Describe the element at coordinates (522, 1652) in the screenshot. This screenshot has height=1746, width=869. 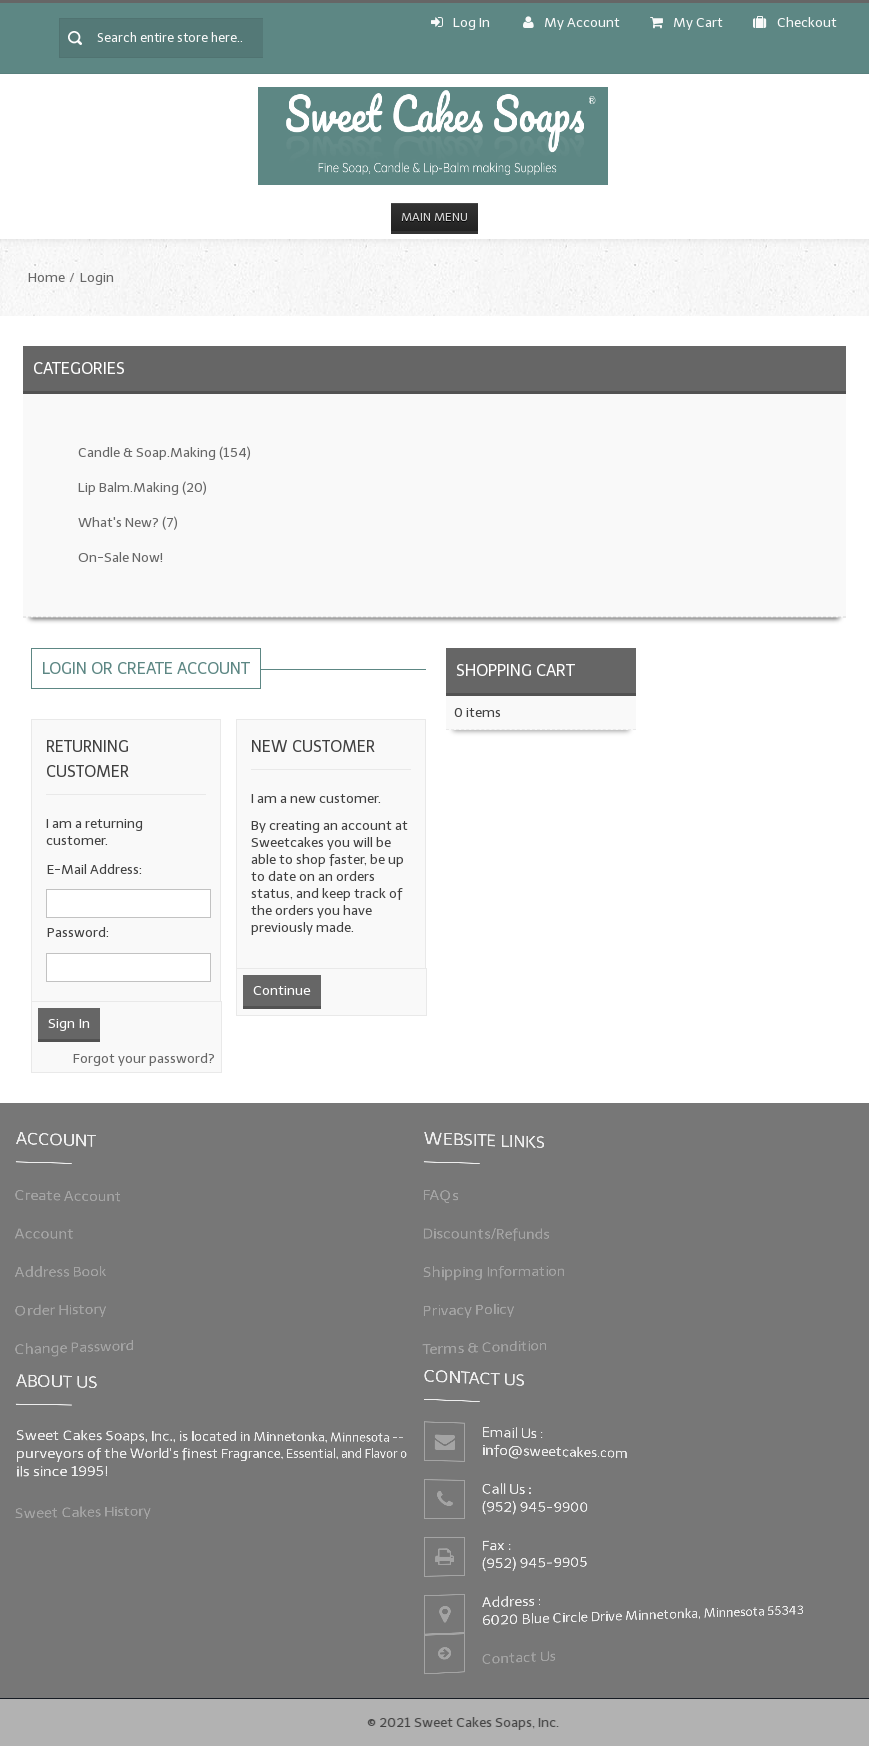
I see `Contact Us` at that location.